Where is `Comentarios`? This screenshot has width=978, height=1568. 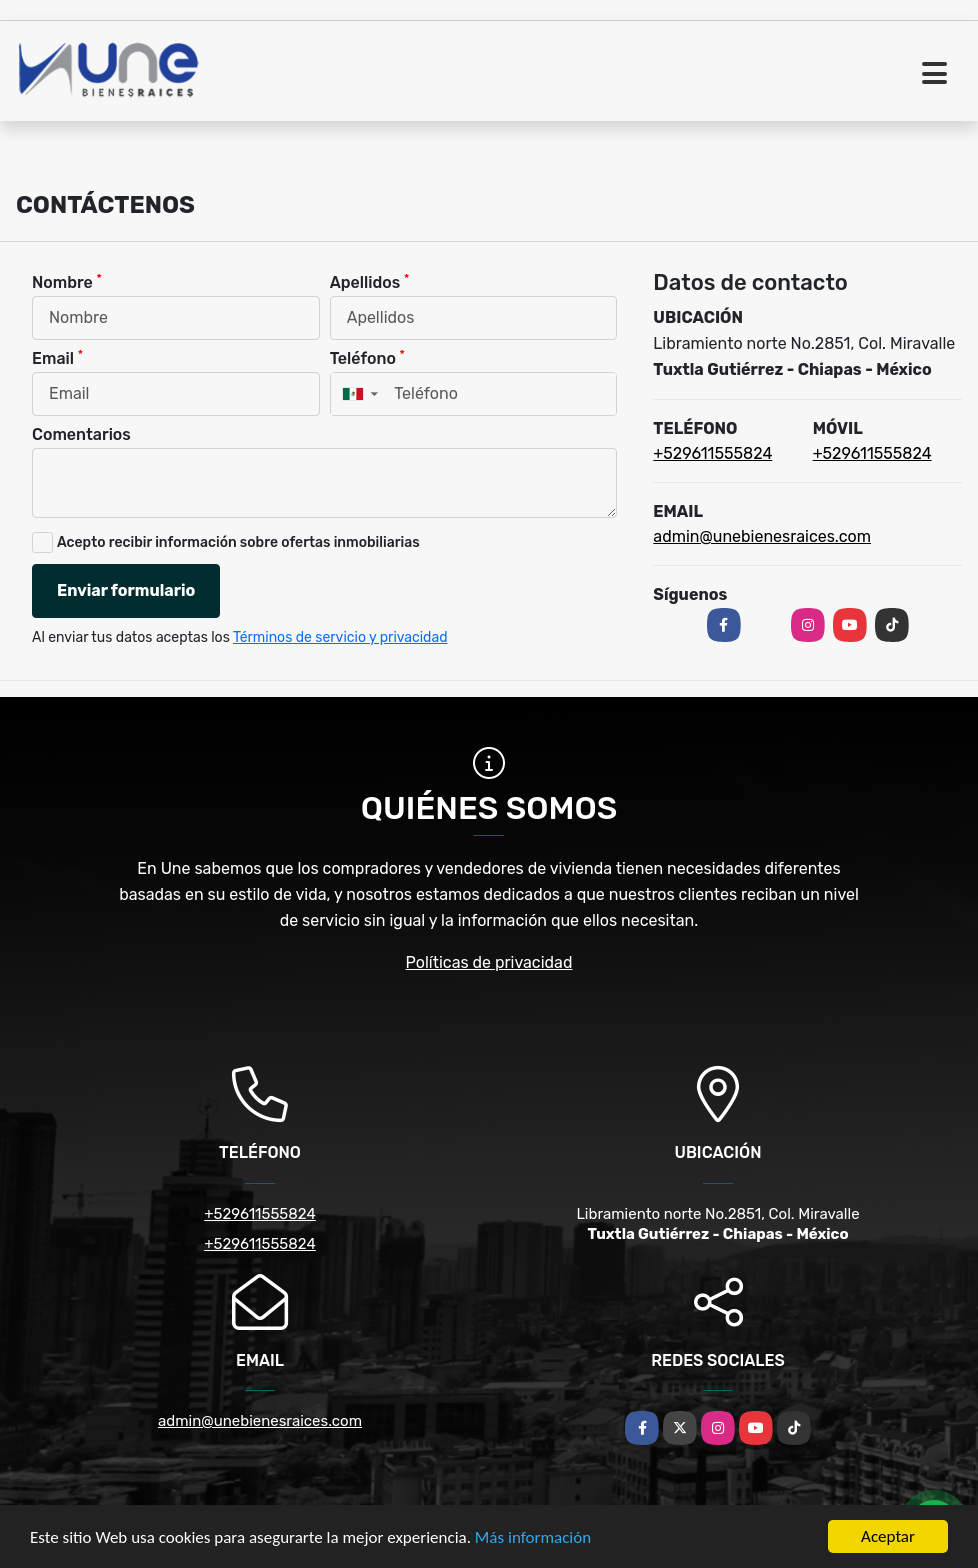 Comentarios is located at coordinates (81, 434).